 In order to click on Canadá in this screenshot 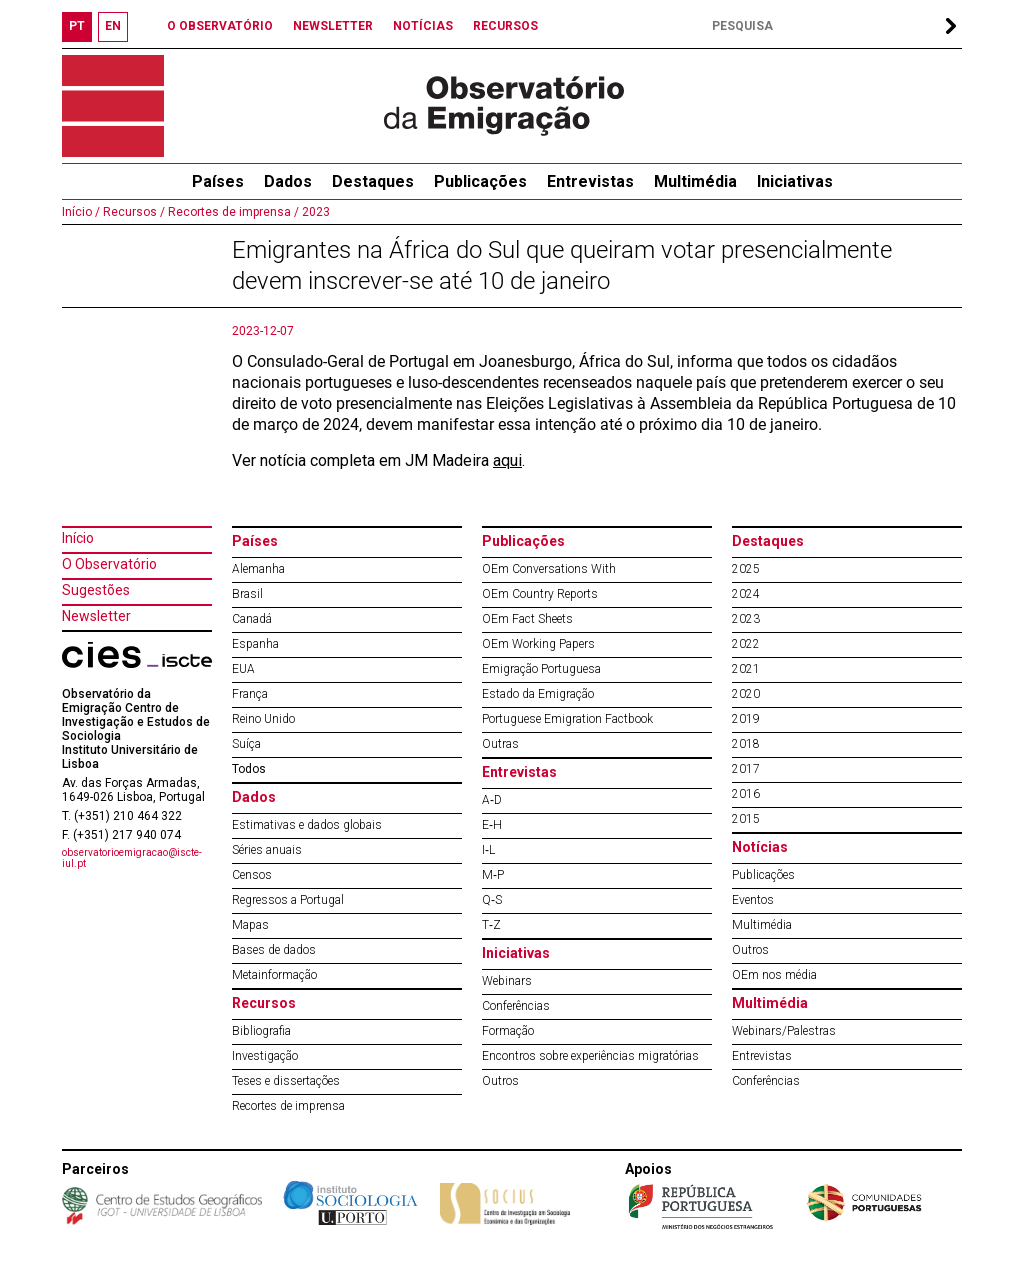, I will do `click(252, 619)`.